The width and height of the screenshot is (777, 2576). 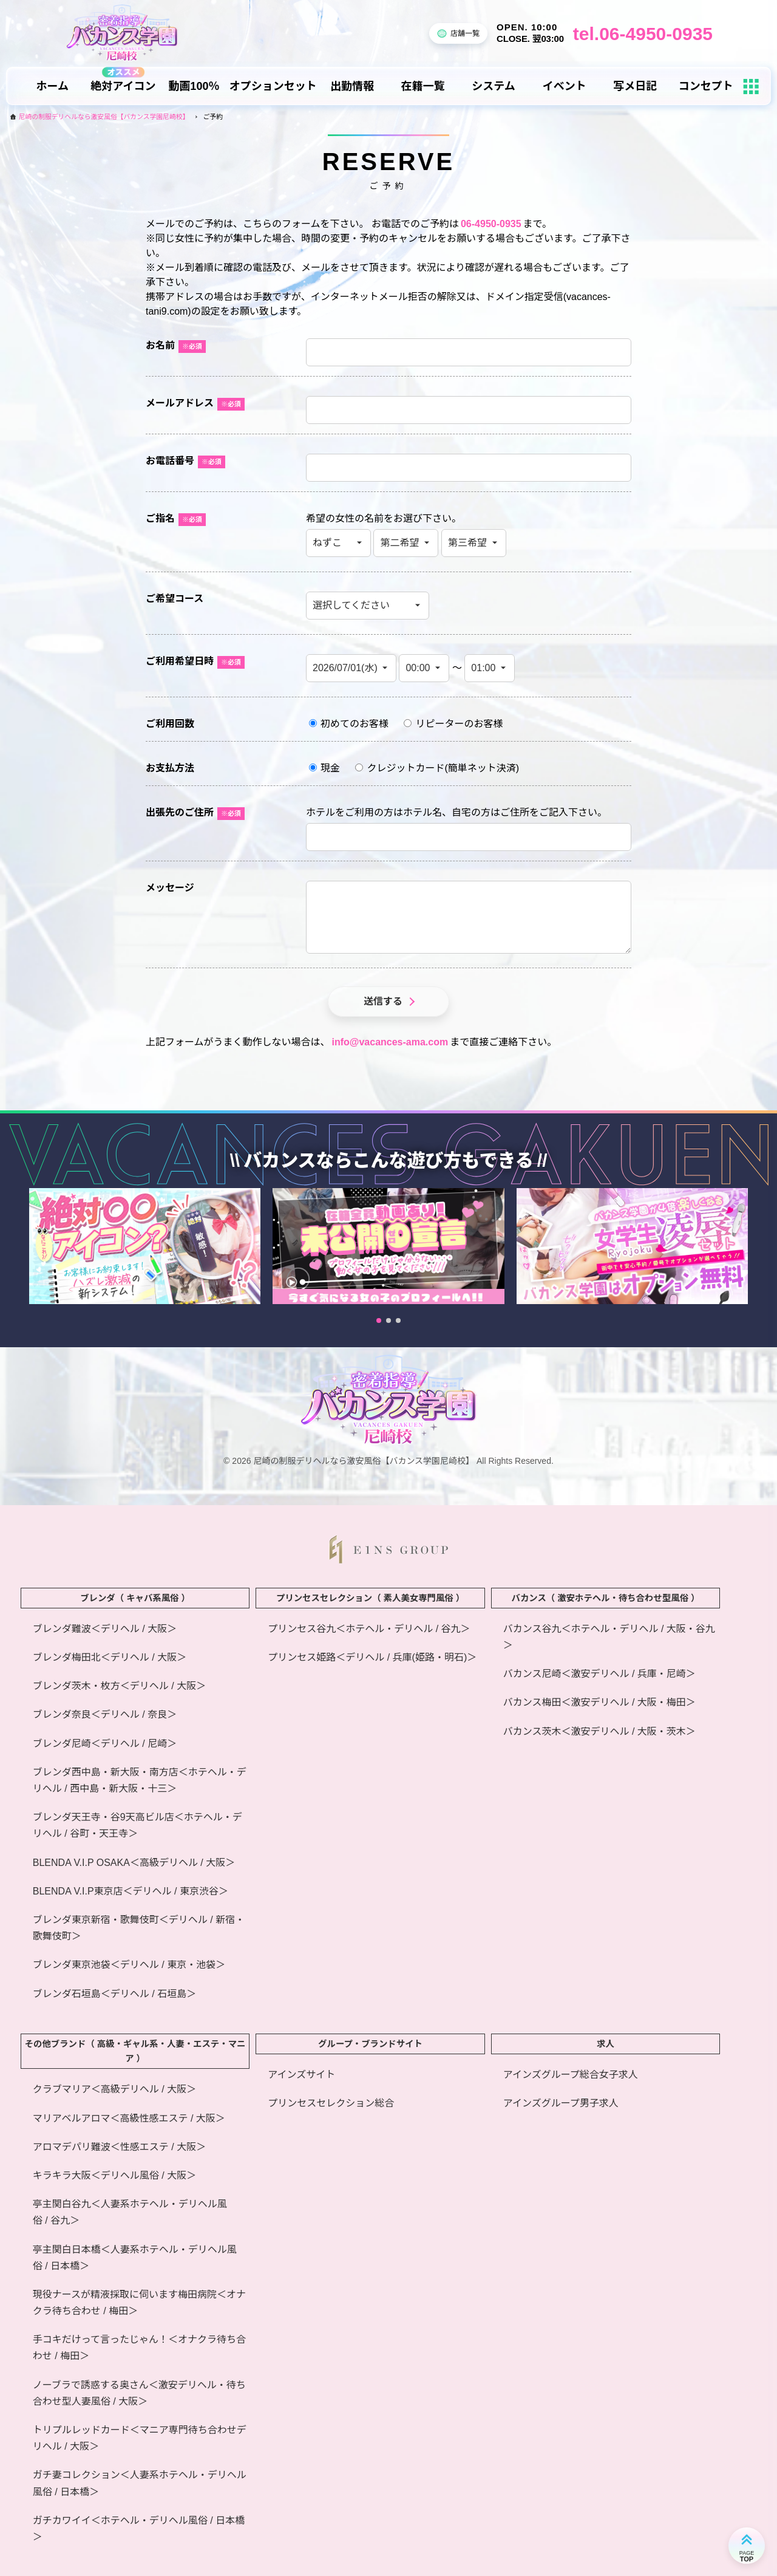 What do you see at coordinates (372, 1657) in the screenshot?
I see `プリンセス姫路＜デリヘル / 兵庫(姫路・明石)＞` at bounding box center [372, 1657].